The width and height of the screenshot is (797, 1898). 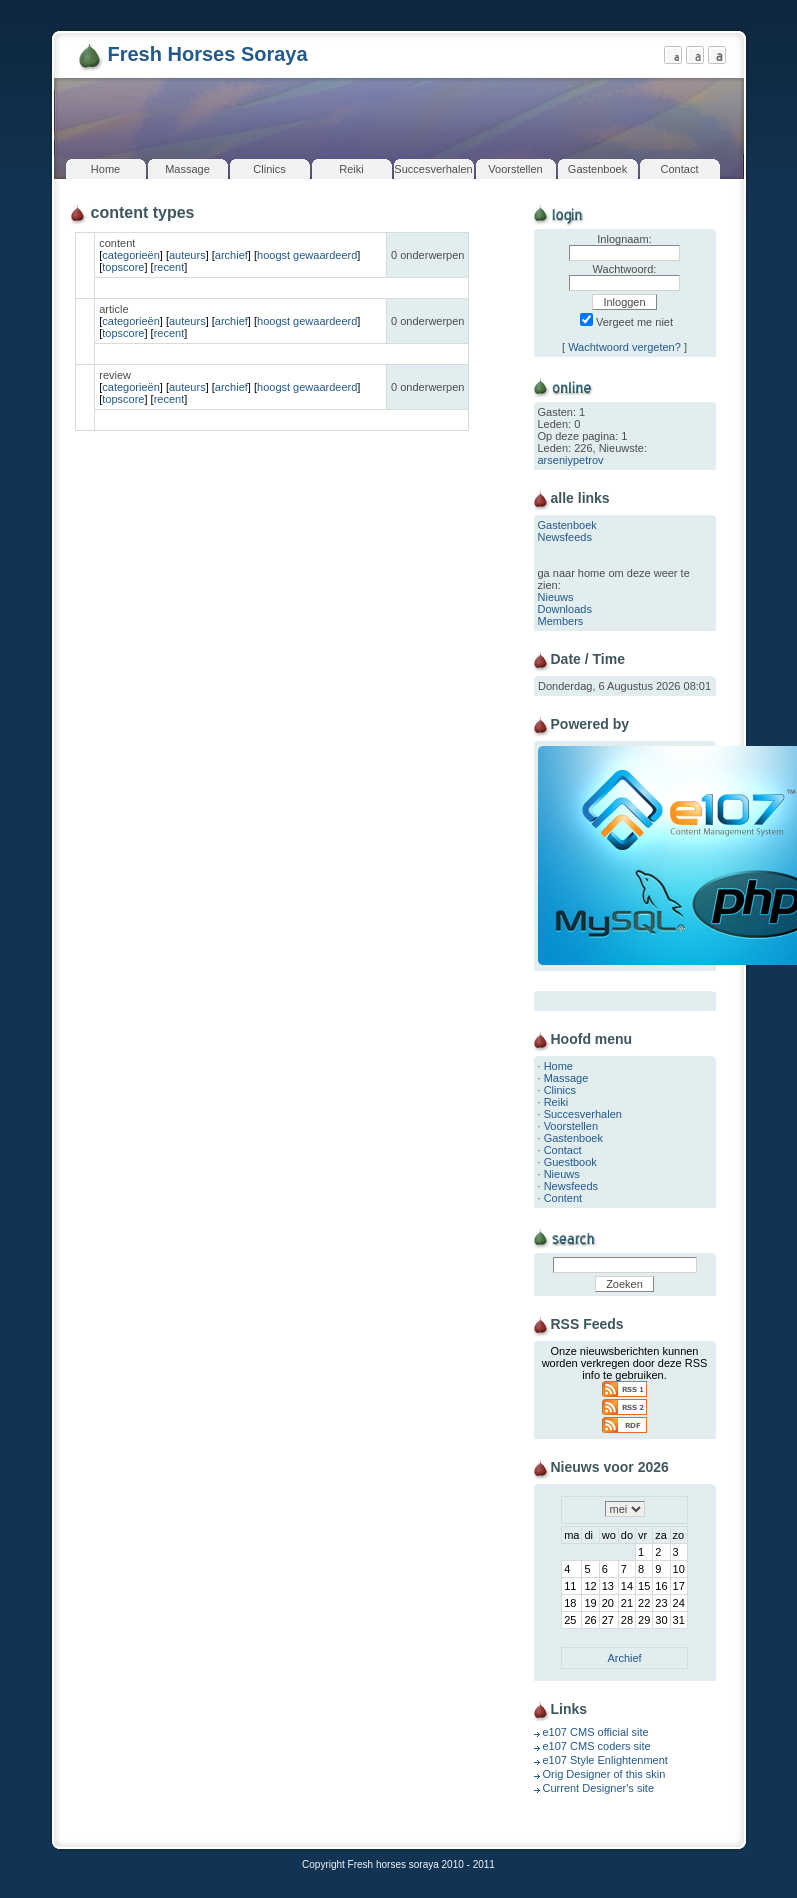 What do you see at coordinates (605, 1760) in the screenshot?
I see `e107 Style Enlightenment` at bounding box center [605, 1760].